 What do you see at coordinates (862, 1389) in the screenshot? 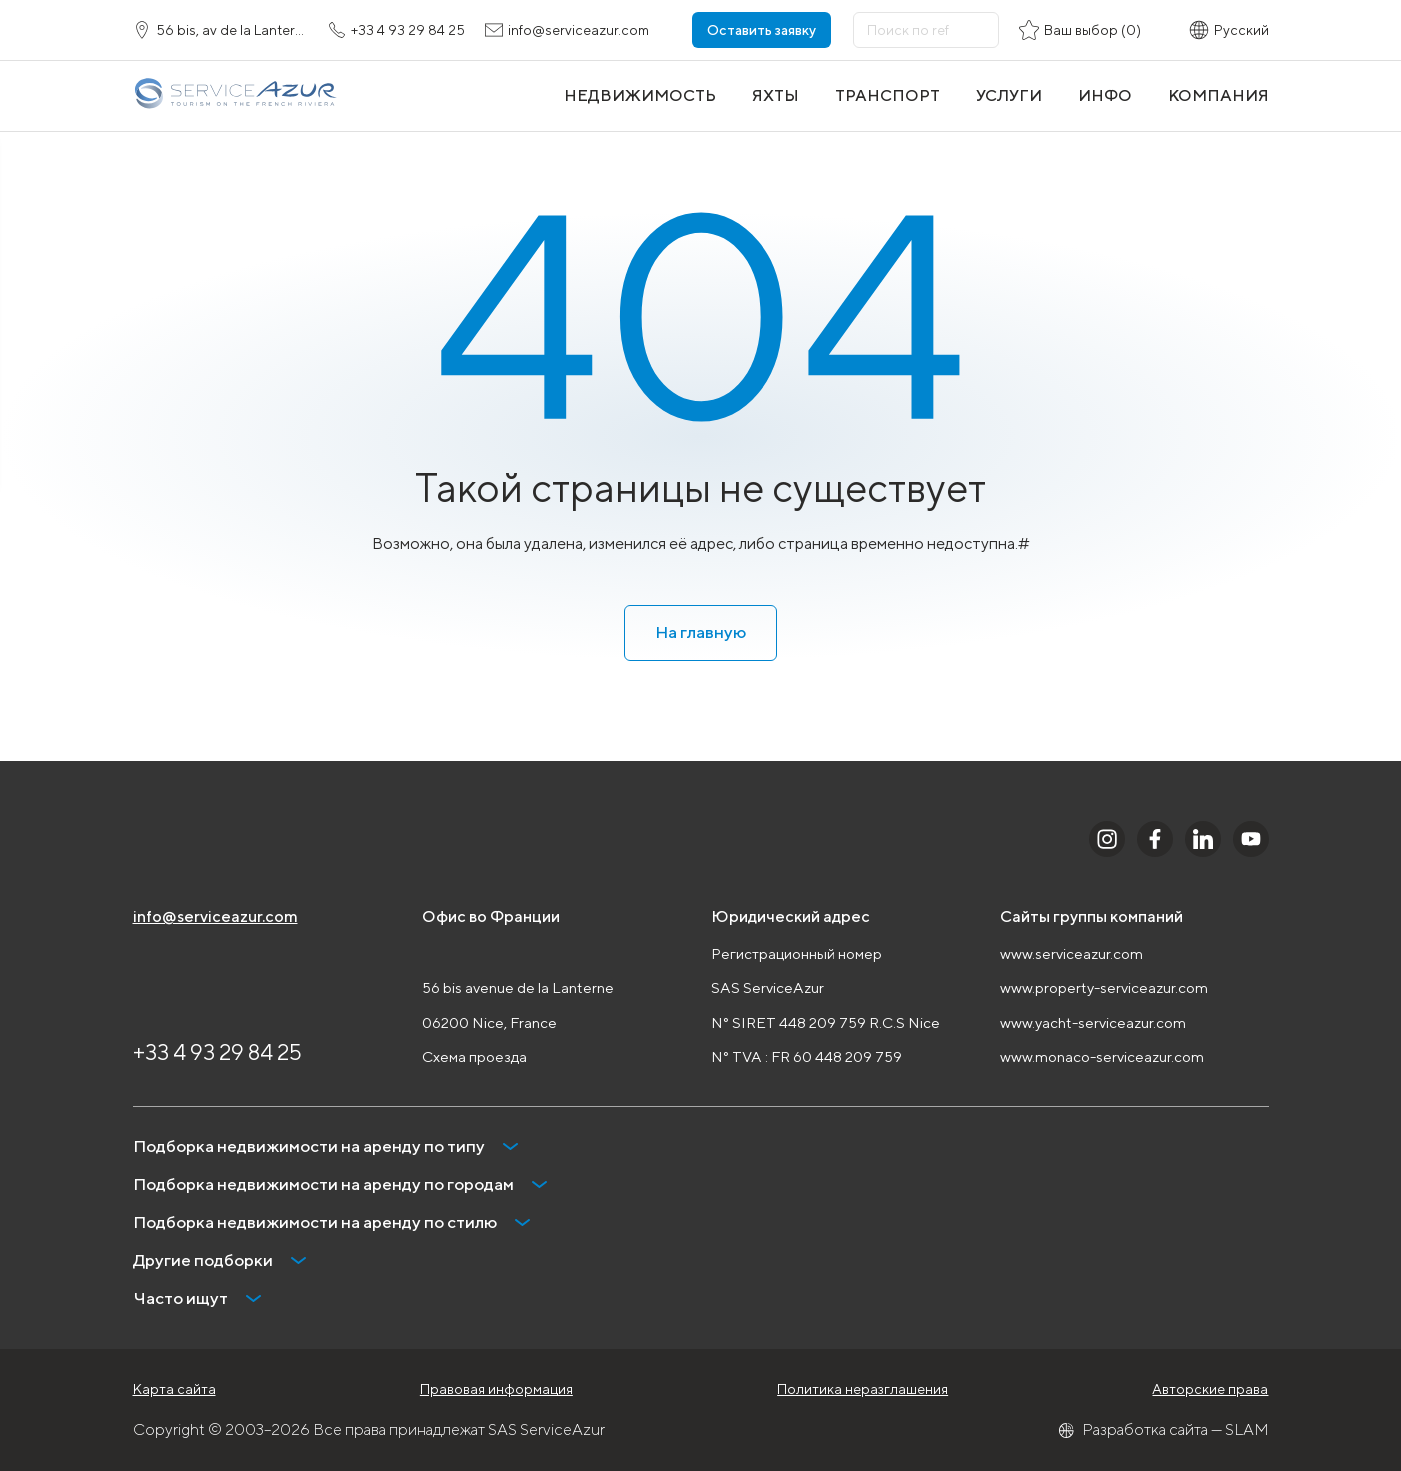
I see `Политика неразглашения` at bounding box center [862, 1389].